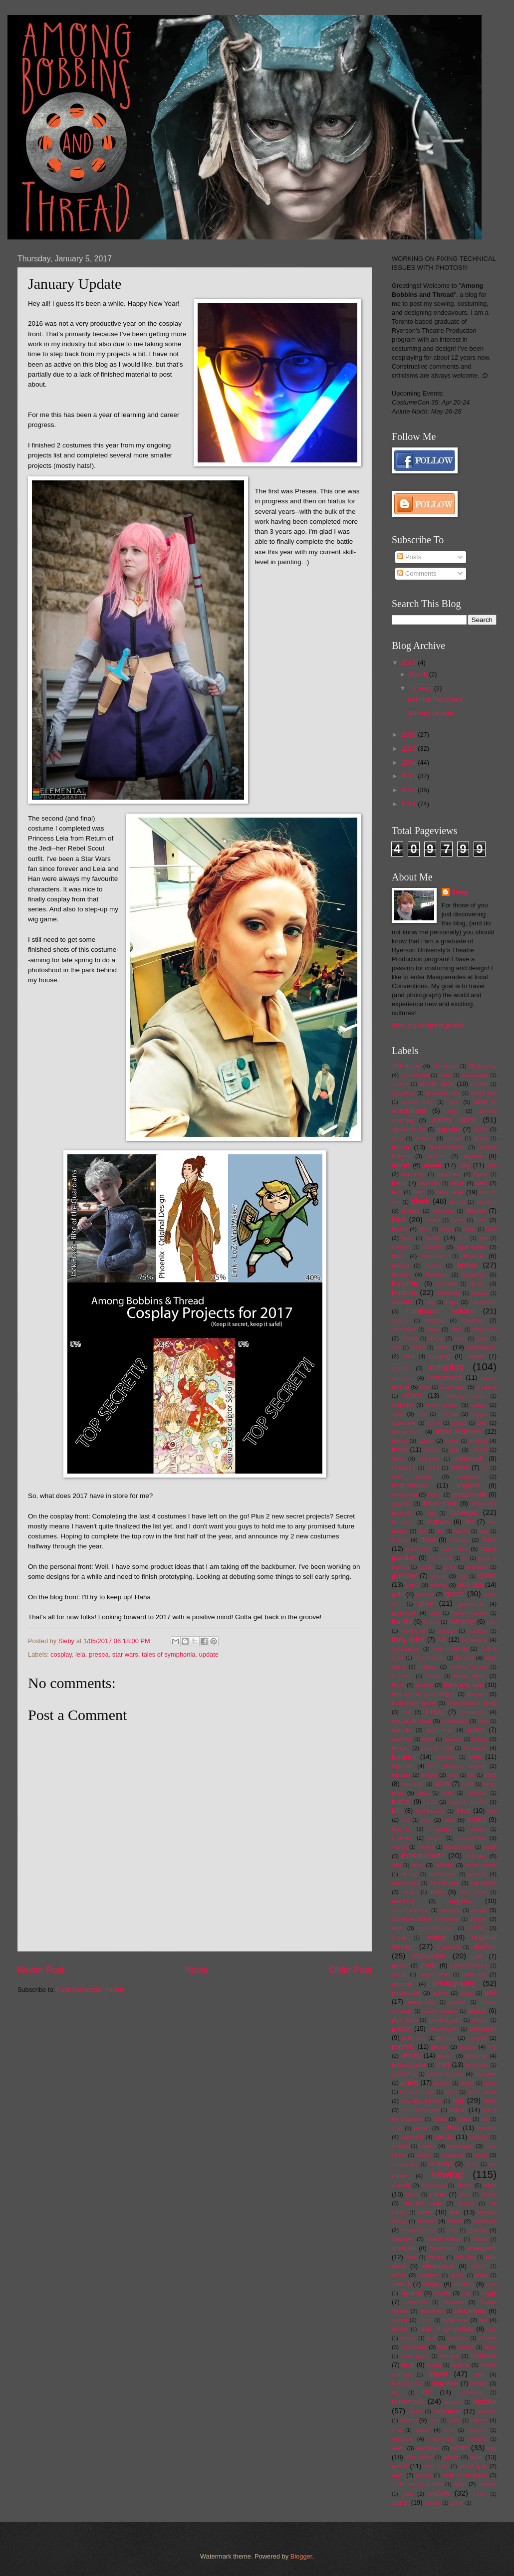 The width and height of the screenshot is (514, 2576). Describe the element at coordinates (418, 1347) in the screenshot. I see `cloche` at that location.